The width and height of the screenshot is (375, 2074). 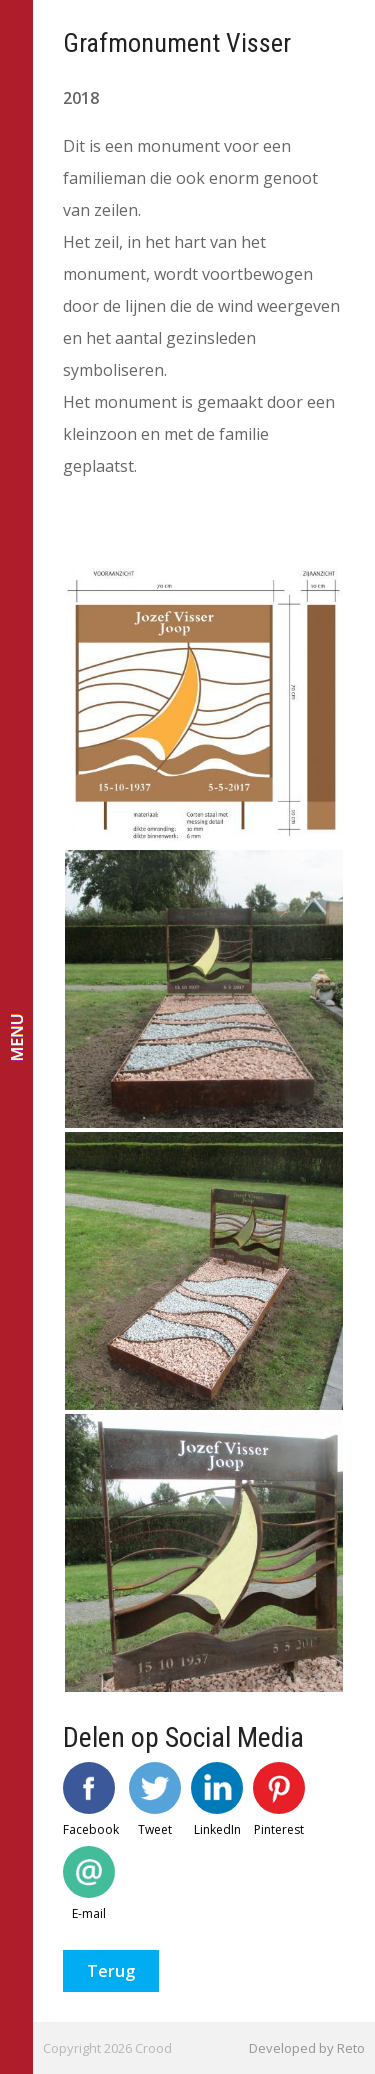 What do you see at coordinates (307, 2048) in the screenshot?
I see `Developed by Reto` at bounding box center [307, 2048].